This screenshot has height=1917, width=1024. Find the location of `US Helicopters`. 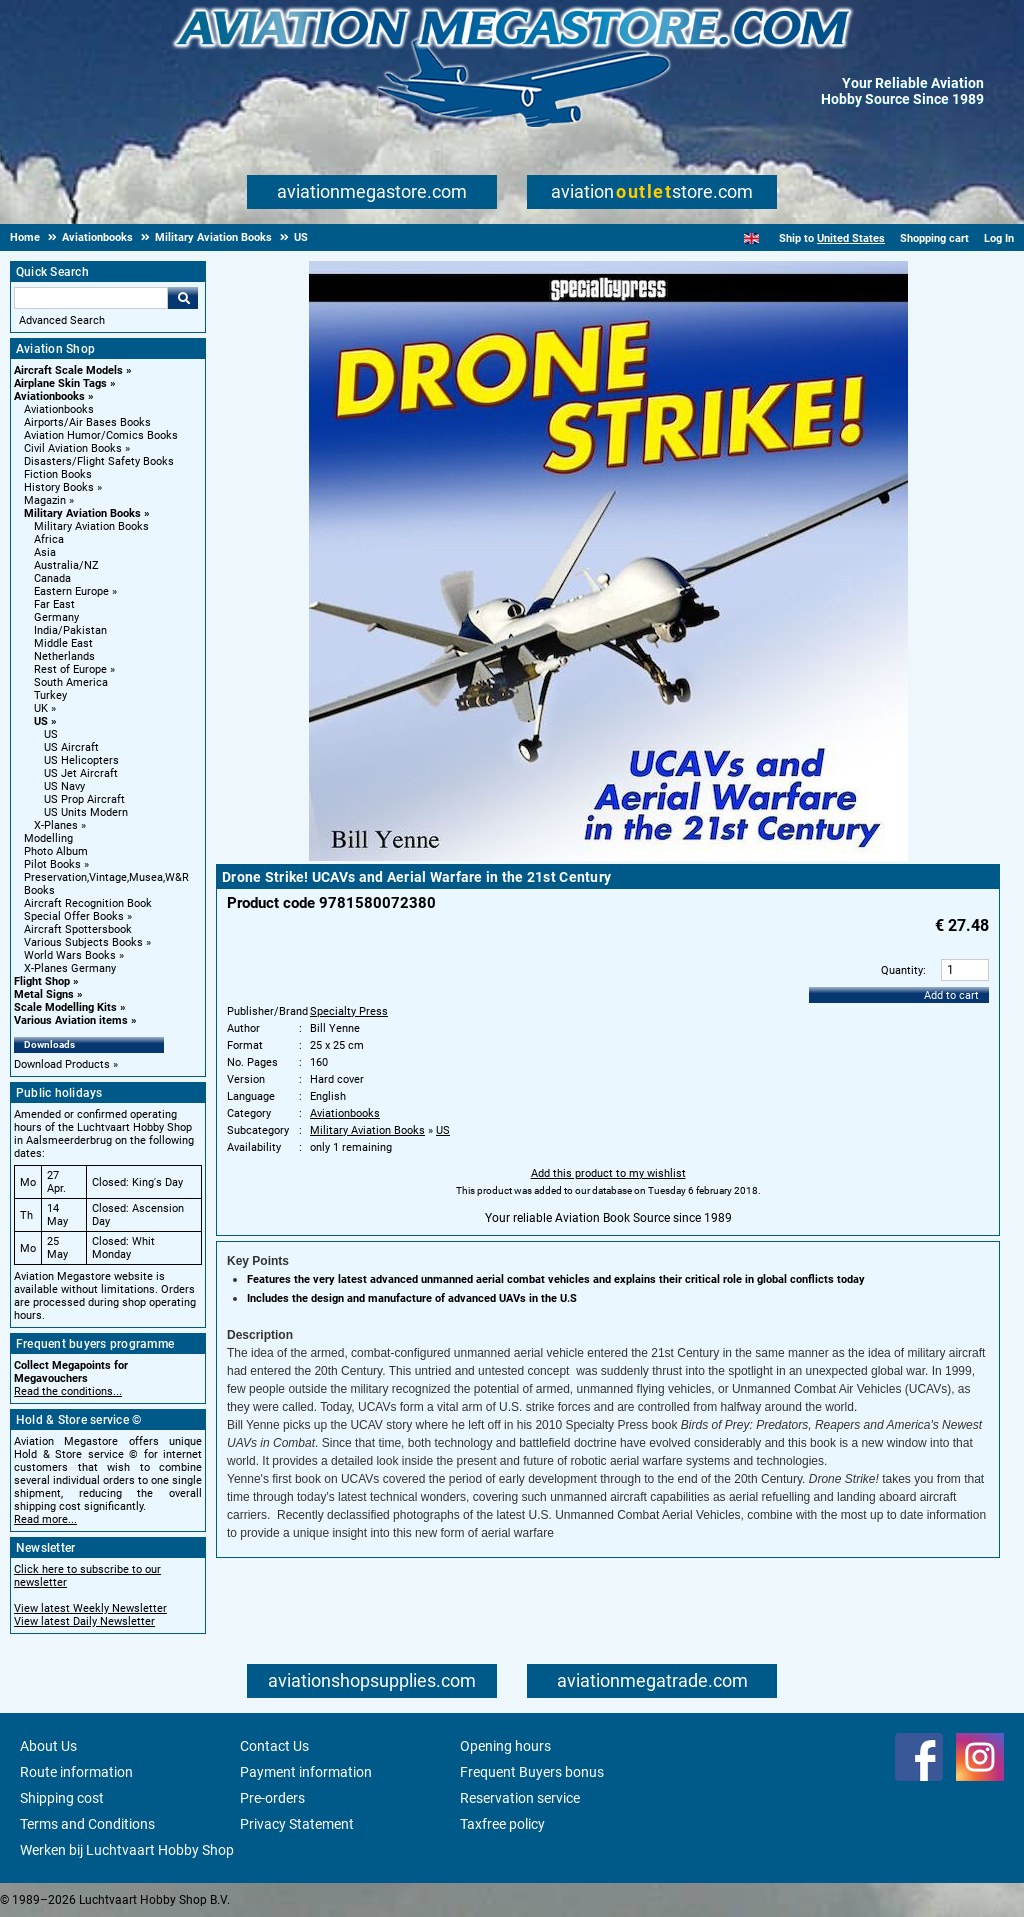

US Helicopters is located at coordinates (81, 760).